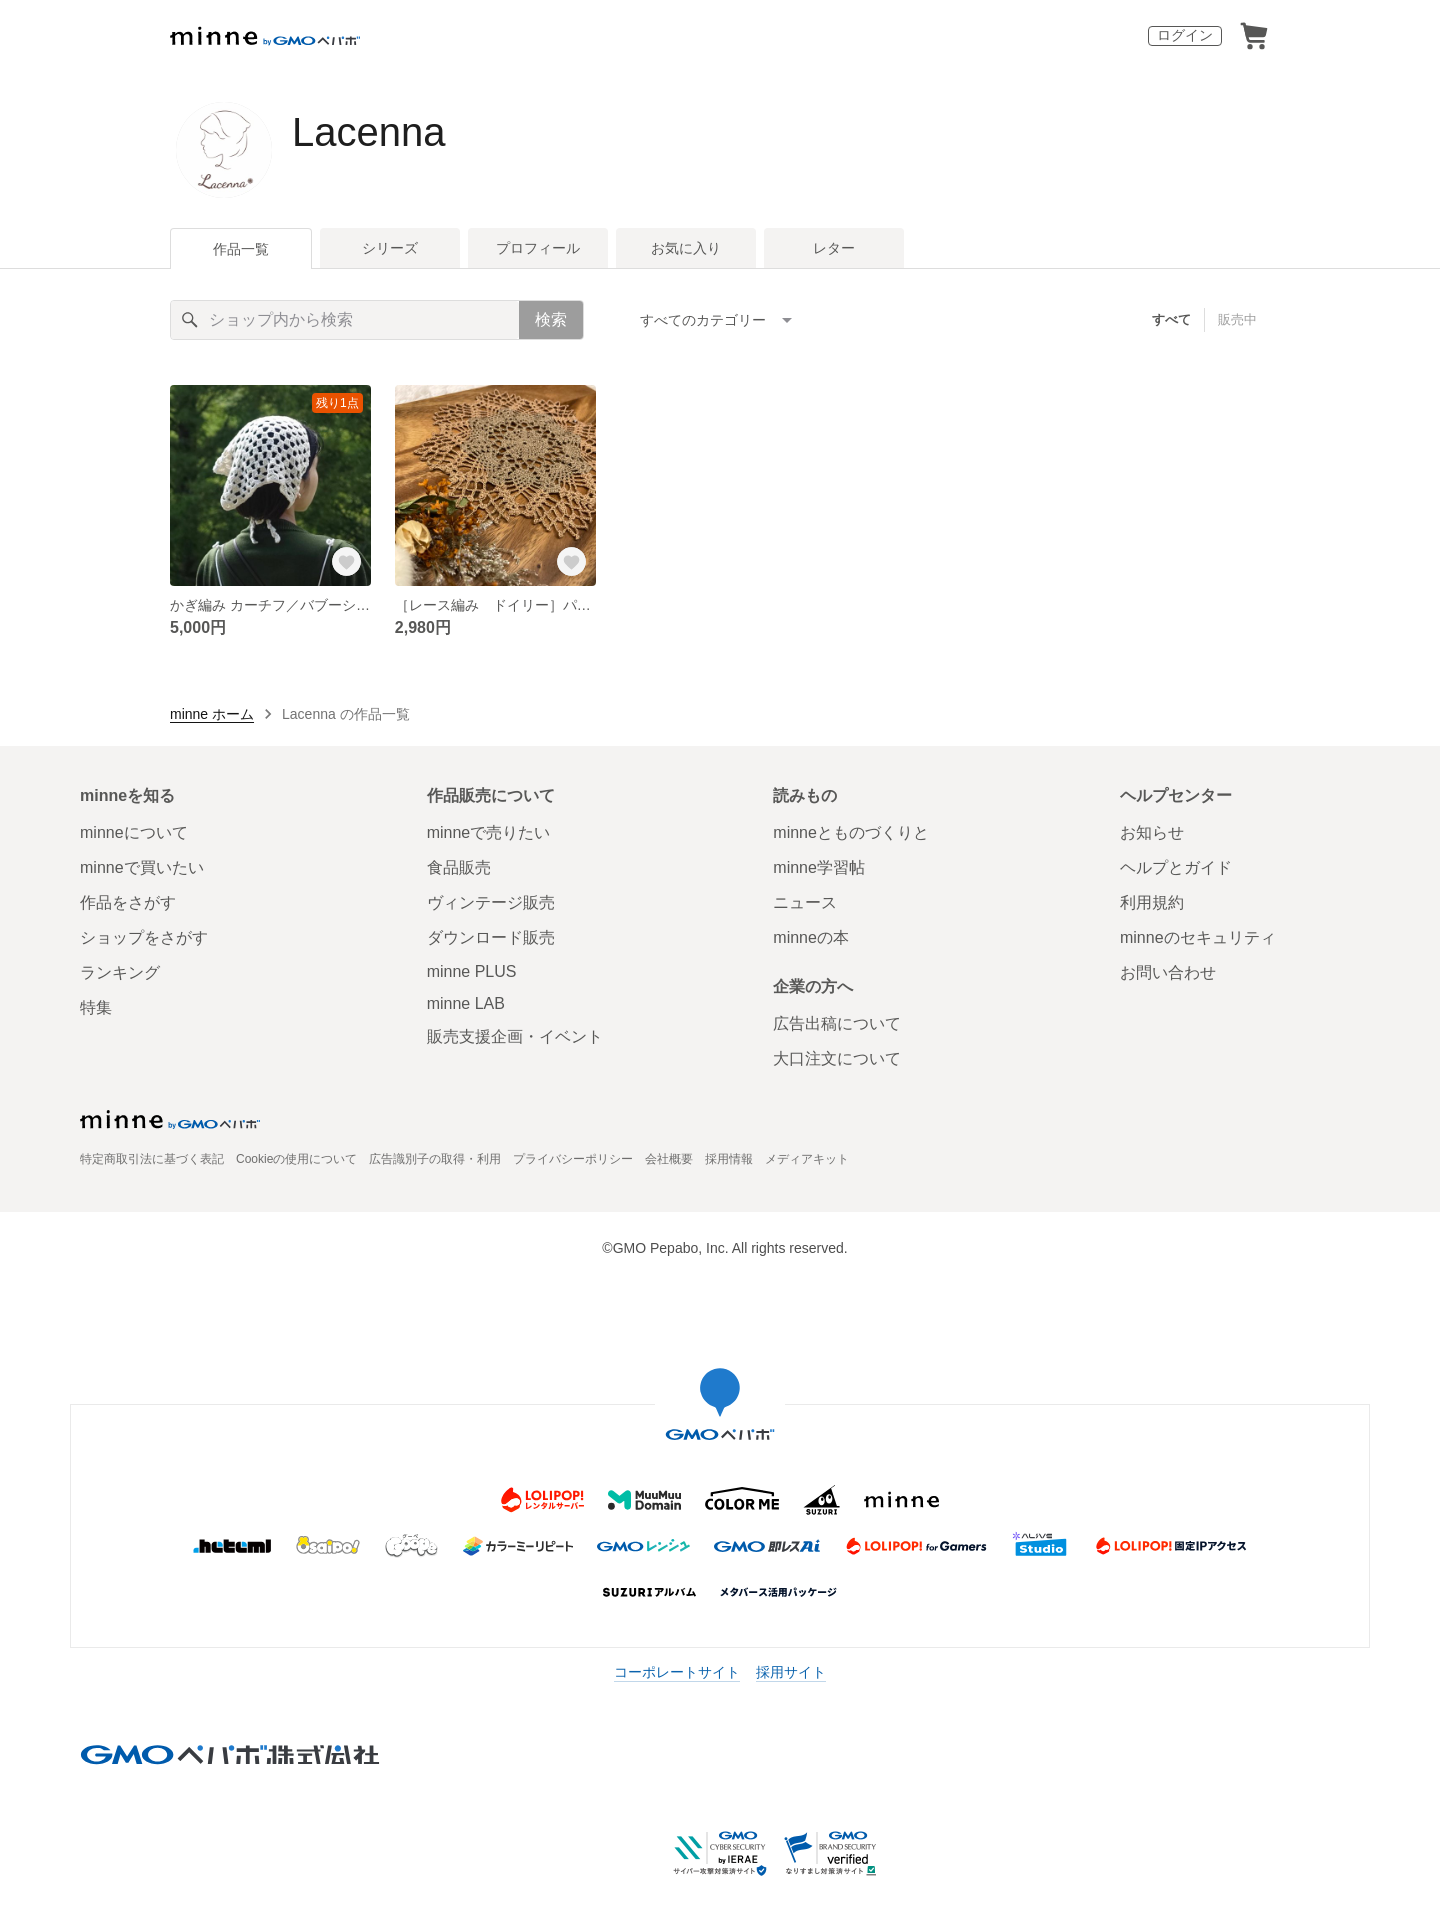  What do you see at coordinates (1168, 972) in the screenshot?
I see `お問い合わせ` at bounding box center [1168, 972].